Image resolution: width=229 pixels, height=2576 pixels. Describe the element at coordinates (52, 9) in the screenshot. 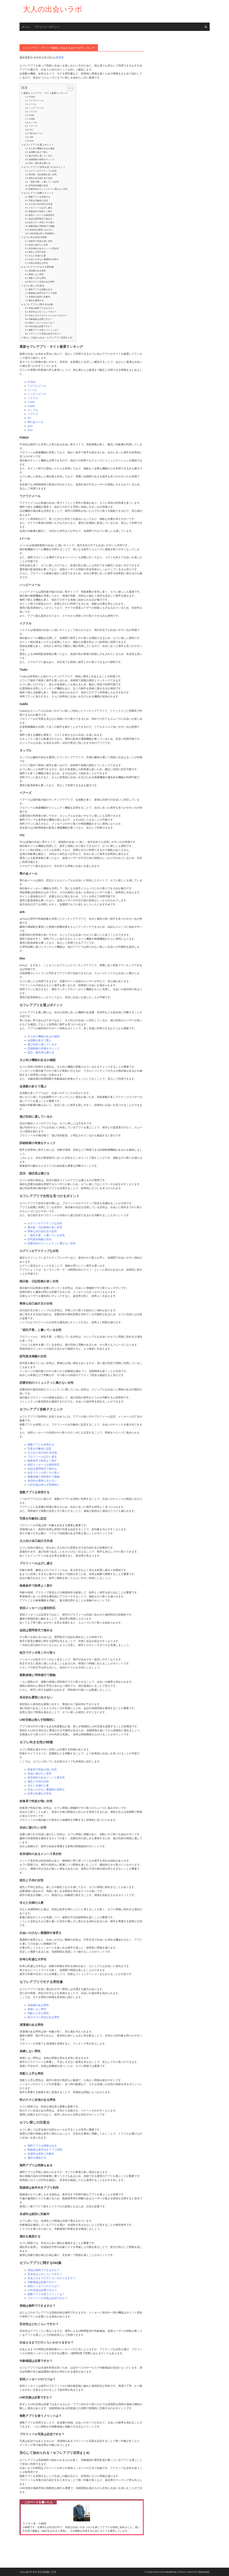

I see `大人の出会いラボ` at that location.